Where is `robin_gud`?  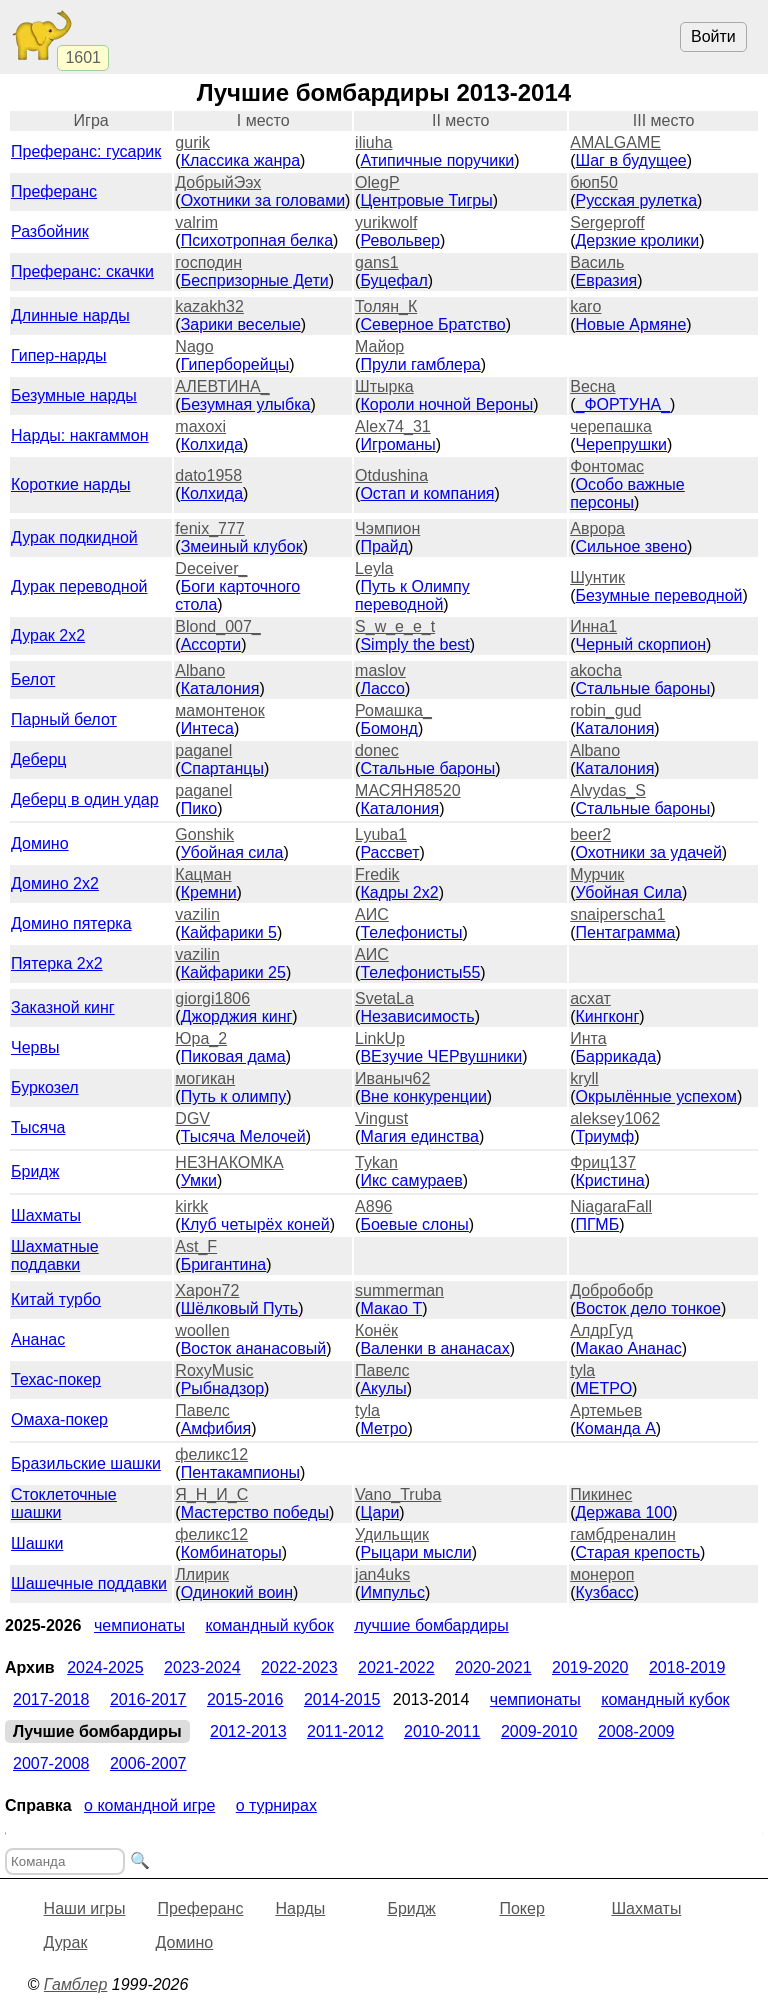 robin_gud is located at coordinates (605, 710).